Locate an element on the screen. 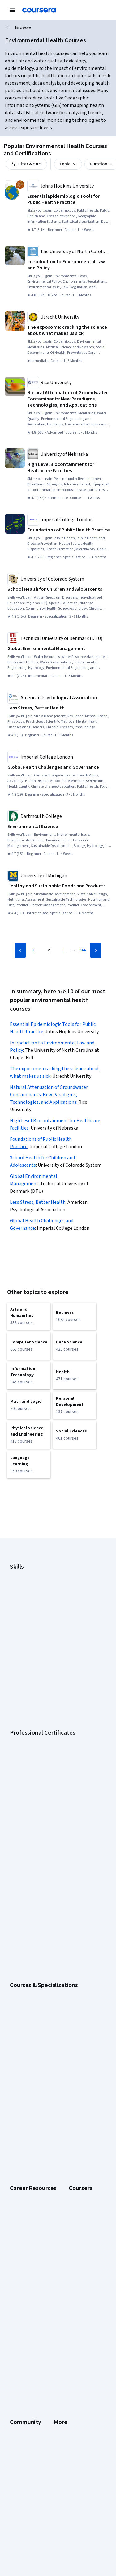 The width and height of the screenshot is (116, 2576). Careers is located at coordinates (17, 2090).